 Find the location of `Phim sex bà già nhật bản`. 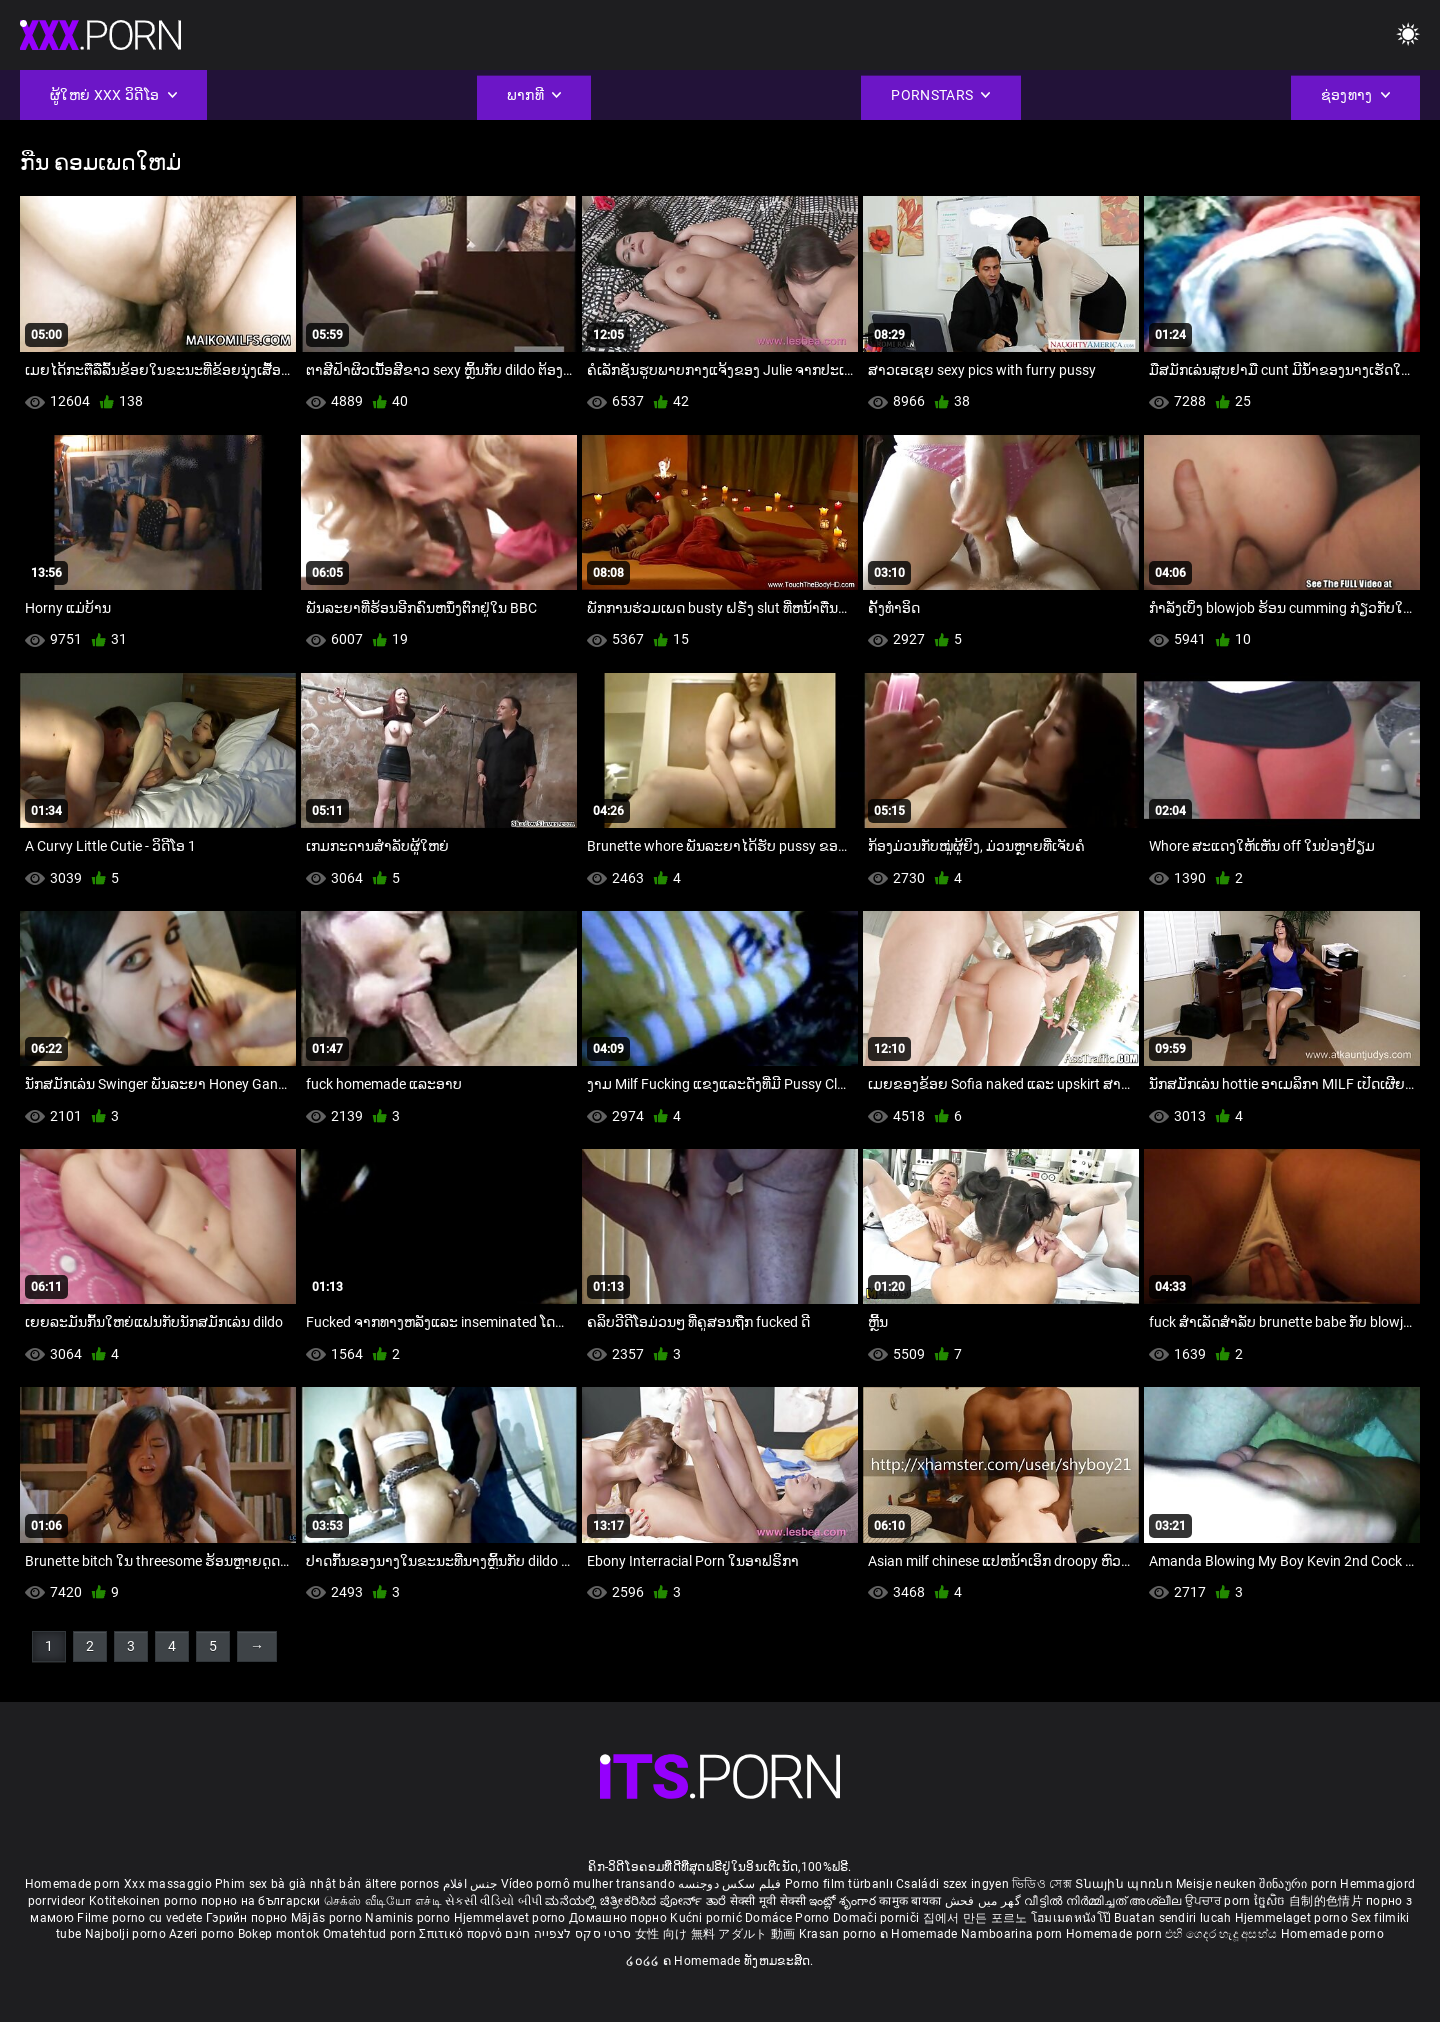

Phim sex bà già nhật bản is located at coordinates (288, 1884).